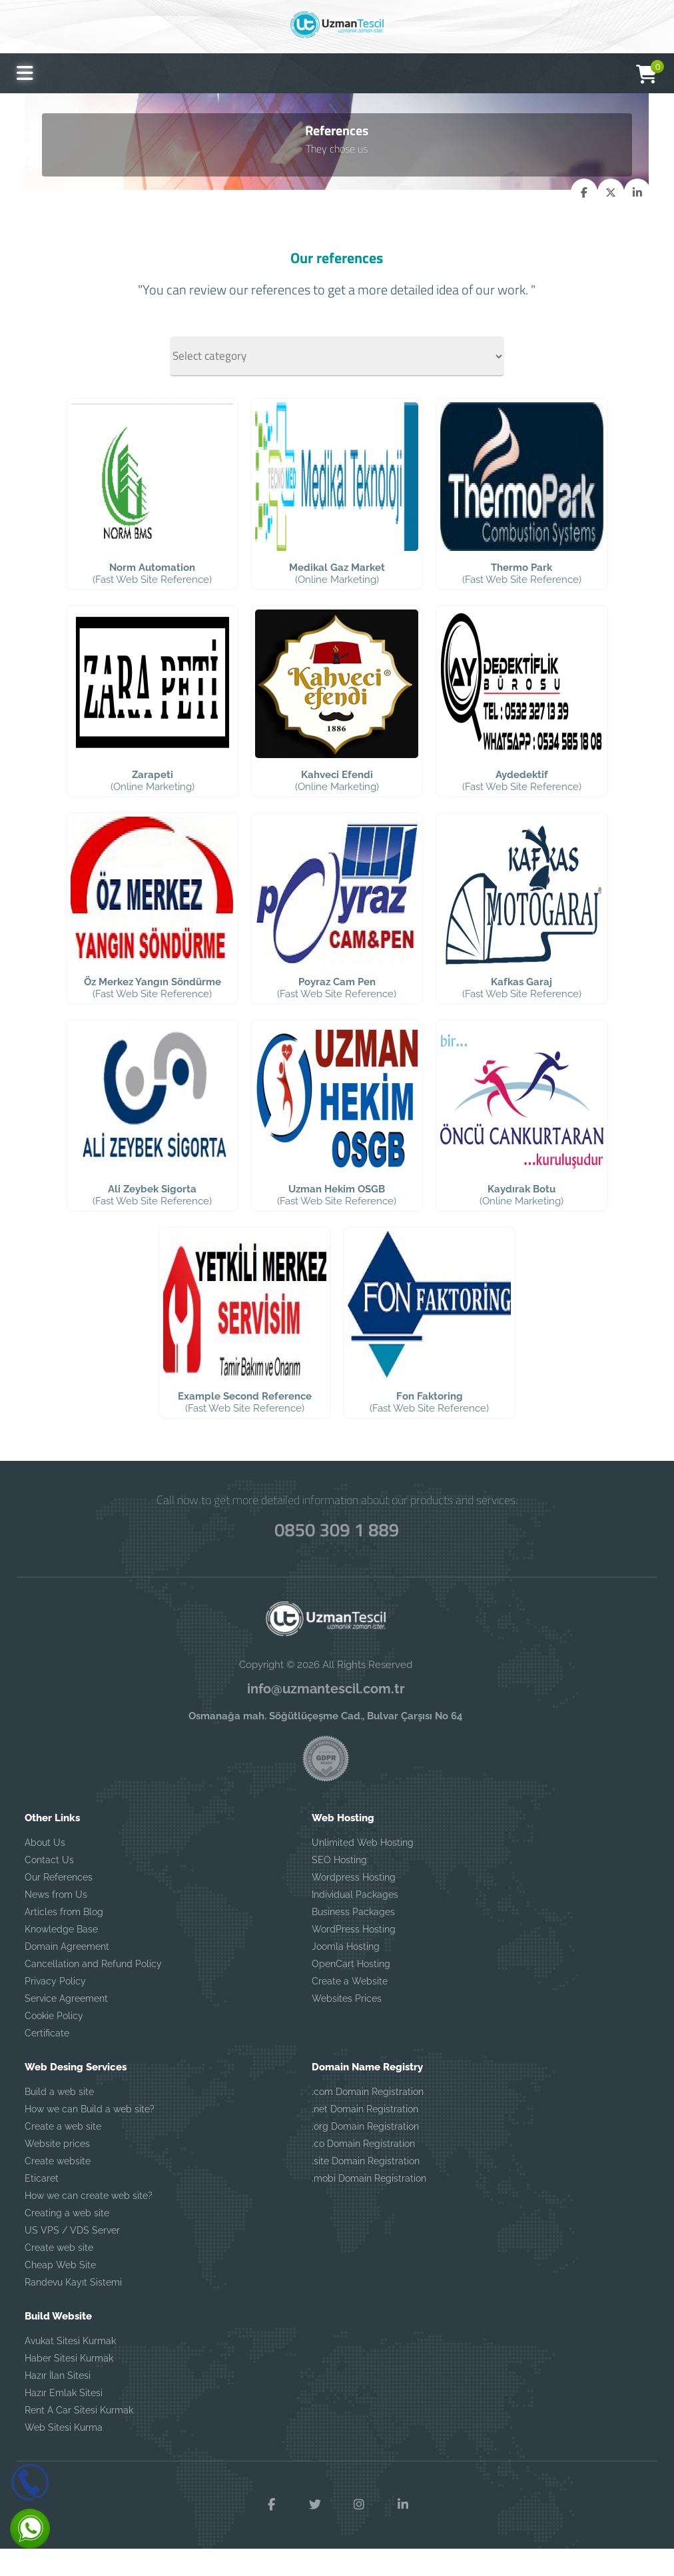  What do you see at coordinates (353, 1938) in the screenshot?
I see `Business Packages` at bounding box center [353, 1938].